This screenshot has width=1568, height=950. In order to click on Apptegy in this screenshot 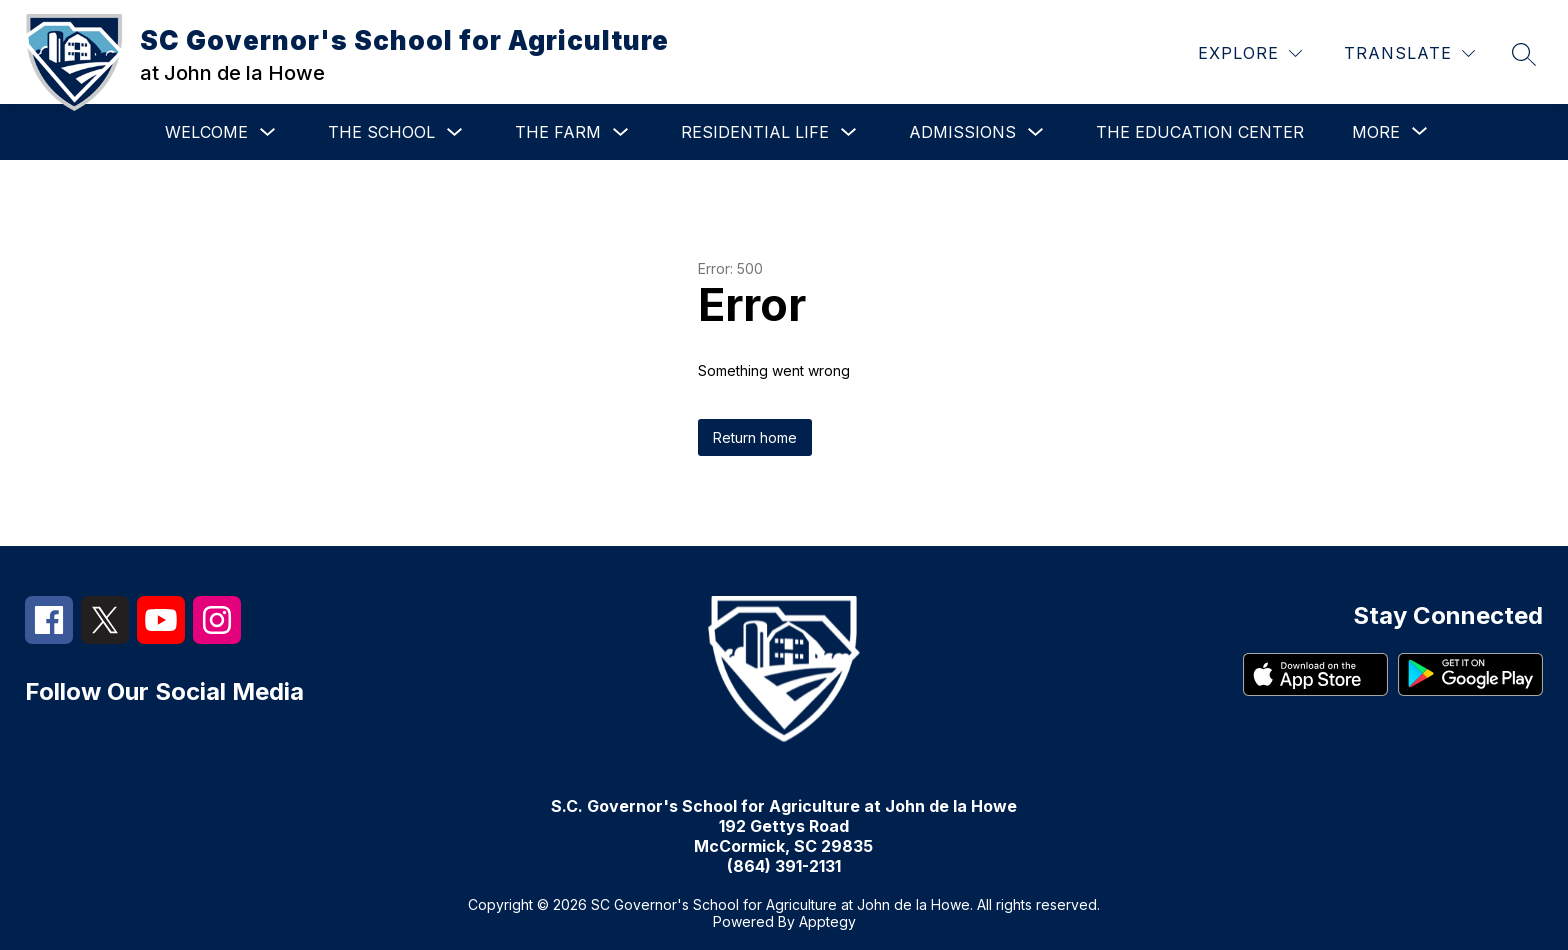, I will do `click(827, 921)`.